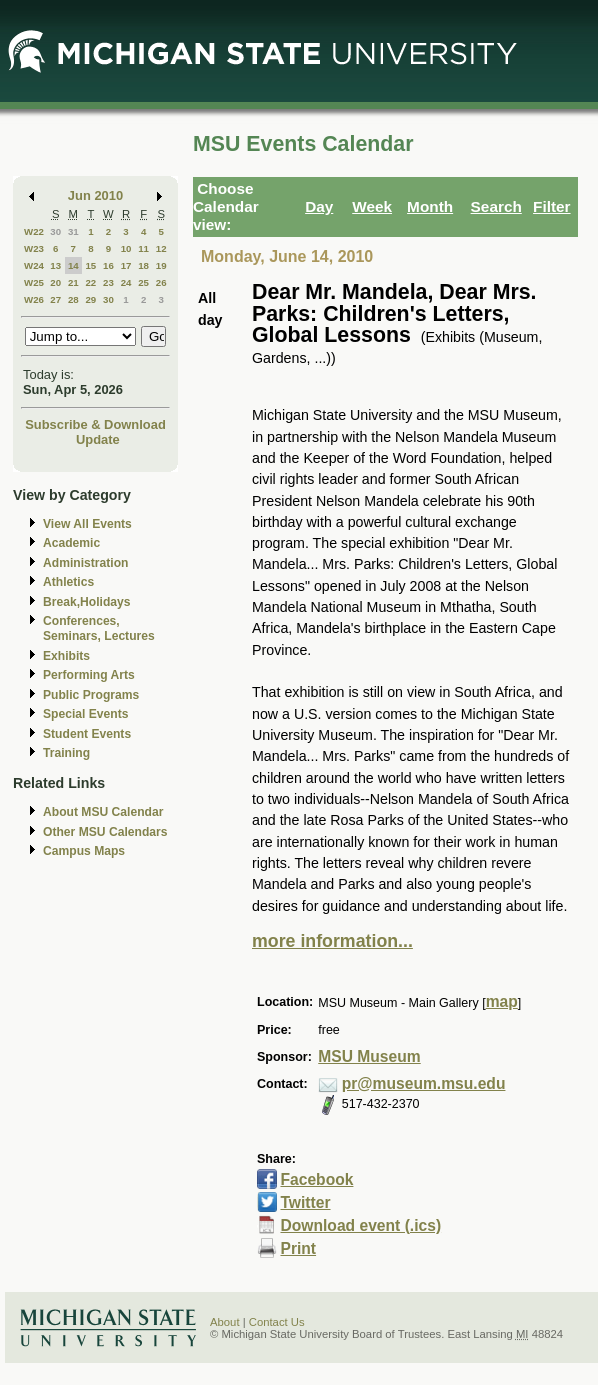 The image size is (598, 1385). What do you see at coordinates (90, 282) in the screenshot?
I see `22` at bounding box center [90, 282].